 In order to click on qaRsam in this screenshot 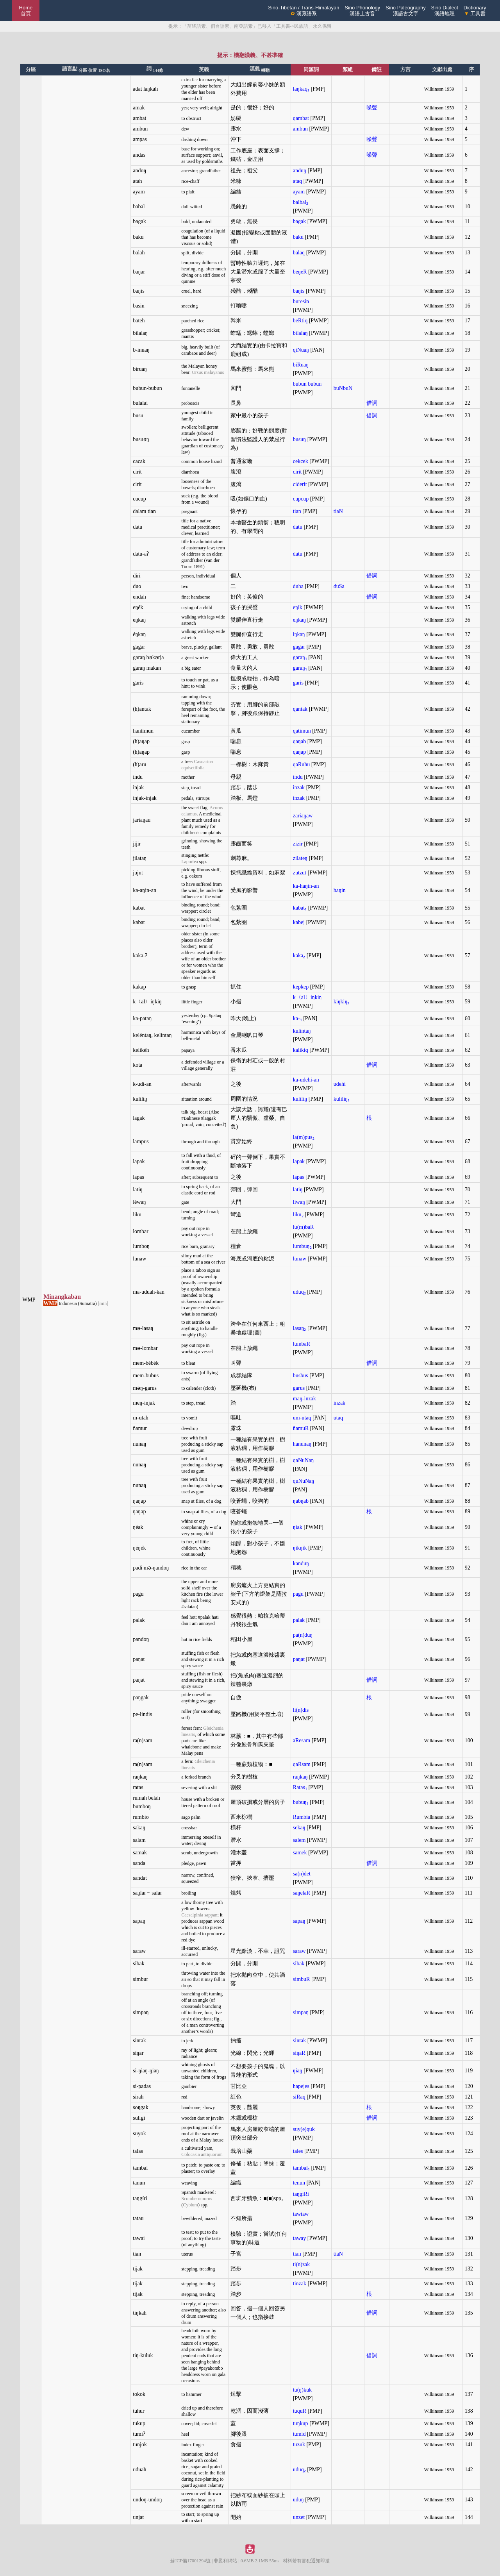, I will do `click(302, 1764)`.